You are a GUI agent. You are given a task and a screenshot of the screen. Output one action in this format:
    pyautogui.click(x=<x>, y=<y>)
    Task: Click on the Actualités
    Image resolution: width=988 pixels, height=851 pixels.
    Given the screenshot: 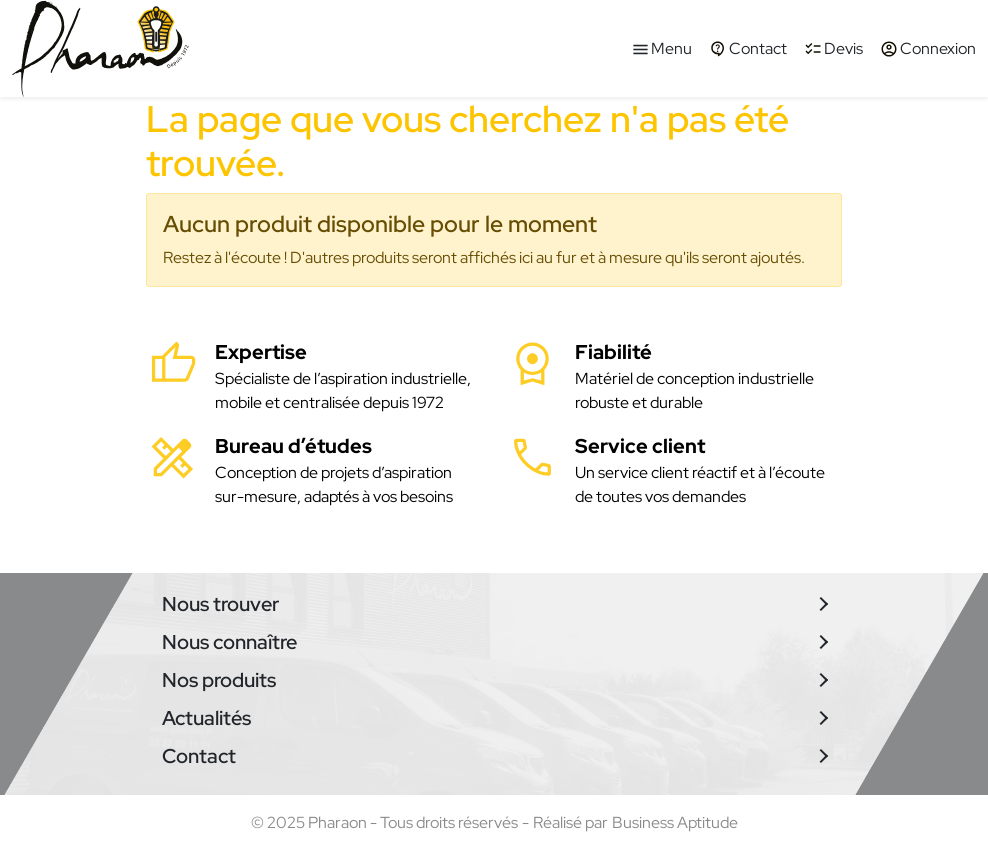 What is the action you would take?
    pyautogui.click(x=206, y=718)
    